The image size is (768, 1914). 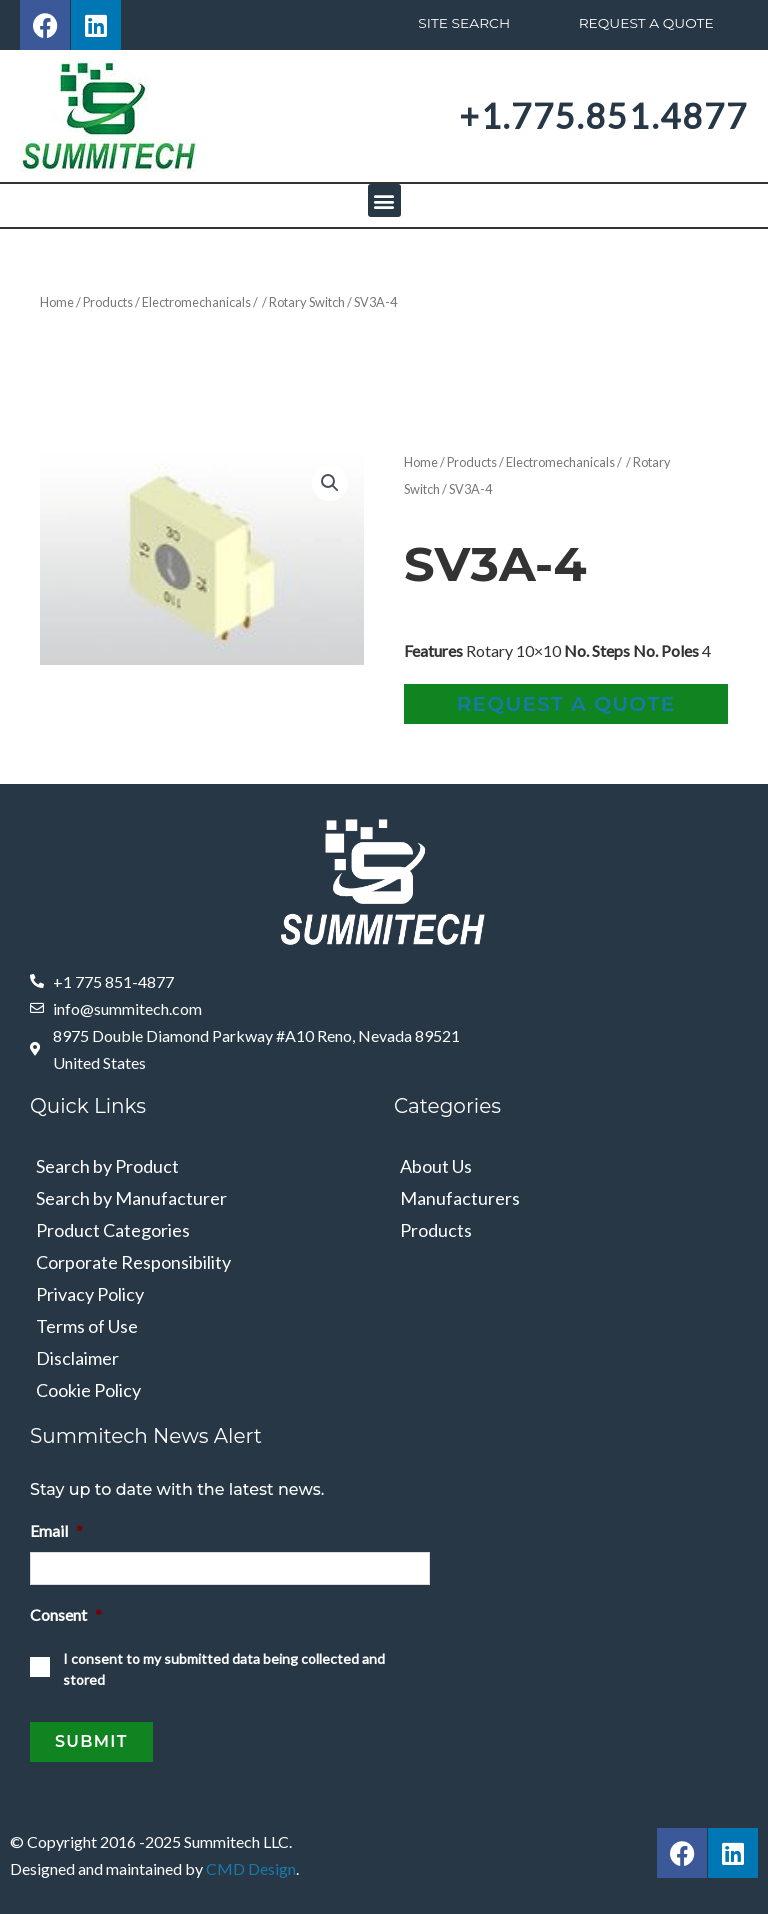 What do you see at coordinates (77, 1358) in the screenshot?
I see `Disclaimer` at bounding box center [77, 1358].